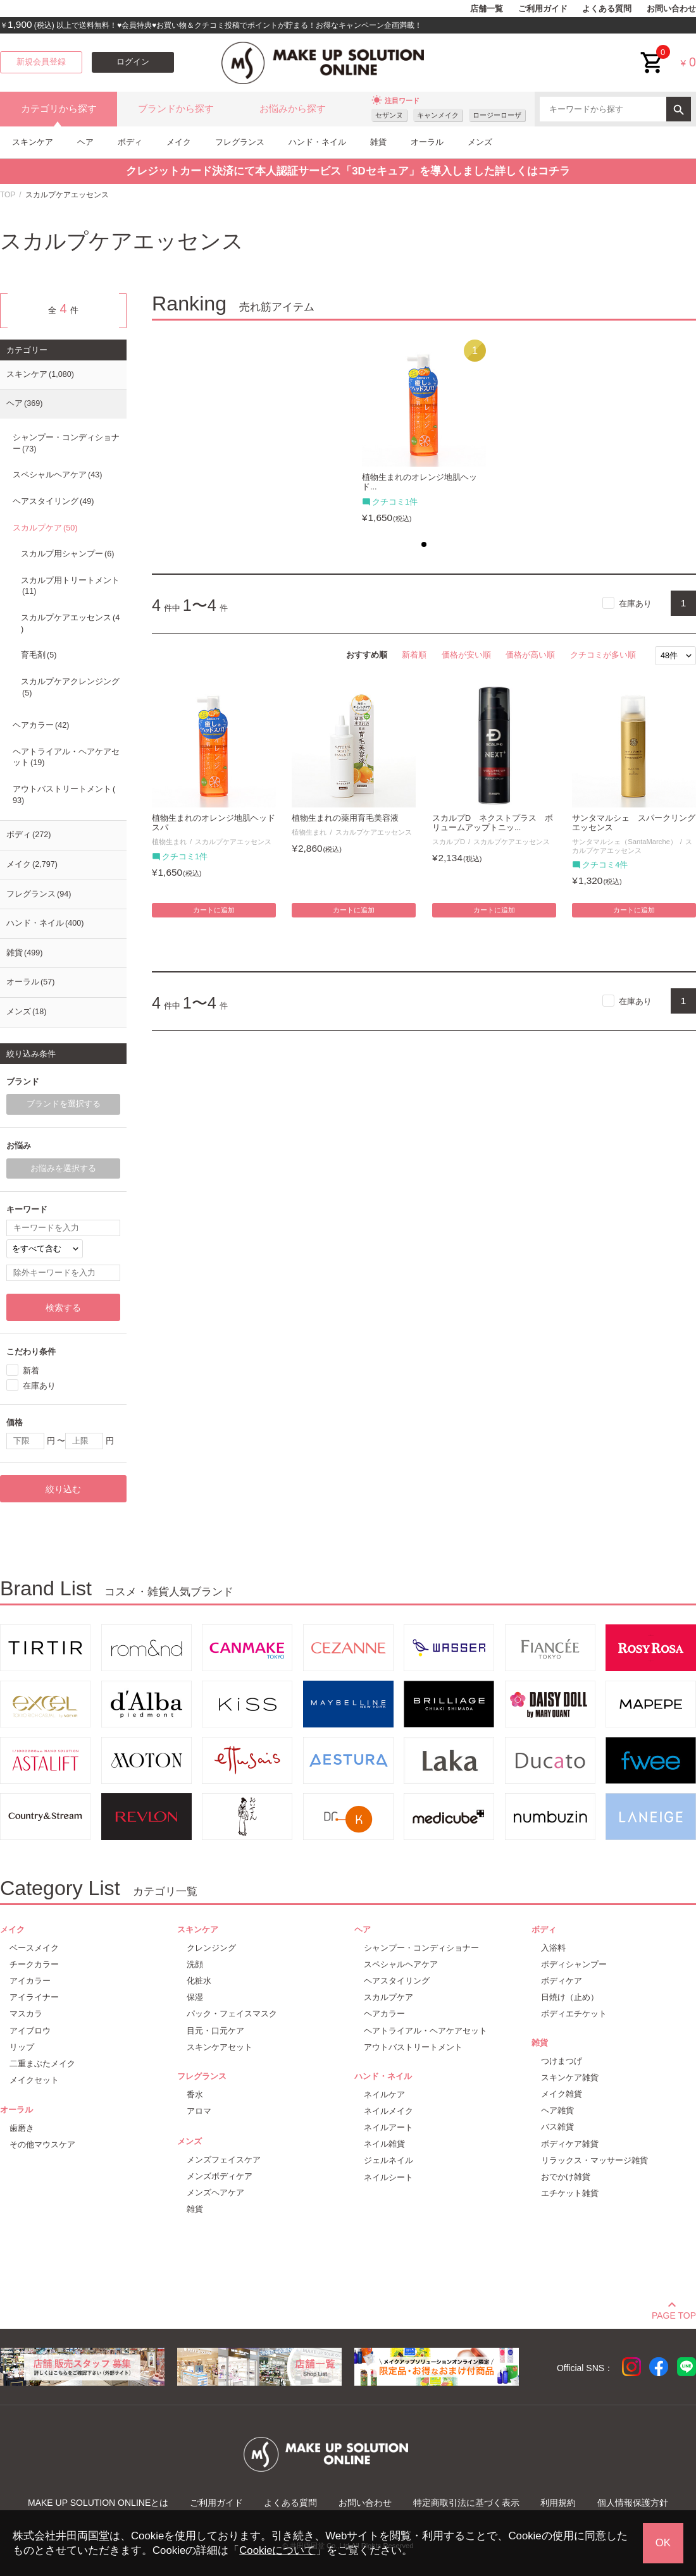 This screenshot has width=696, height=2576. I want to click on Cookieについて, so click(277, 2550).